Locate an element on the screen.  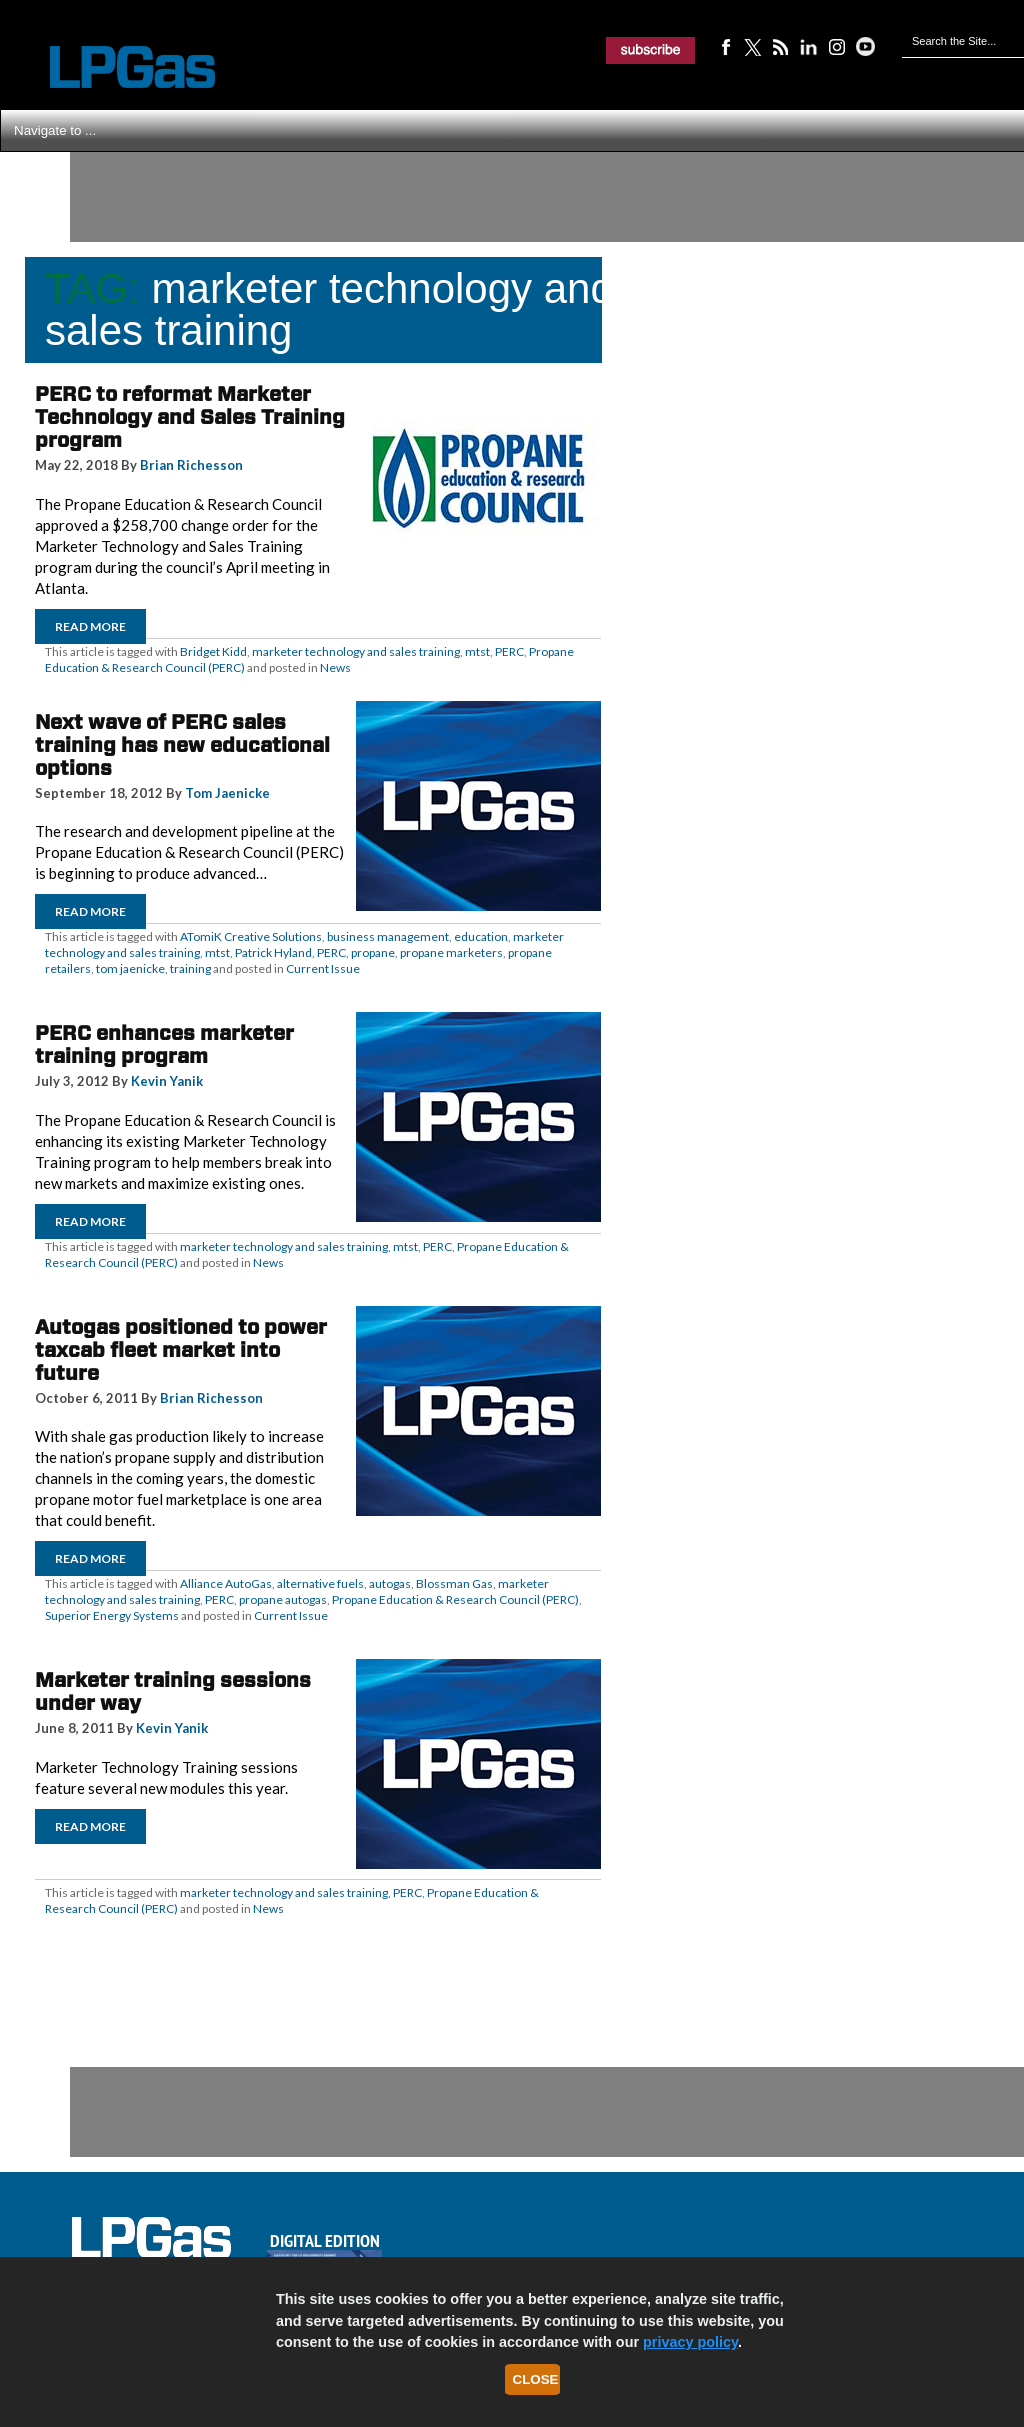
mtst is located at coordinates (477, 651).